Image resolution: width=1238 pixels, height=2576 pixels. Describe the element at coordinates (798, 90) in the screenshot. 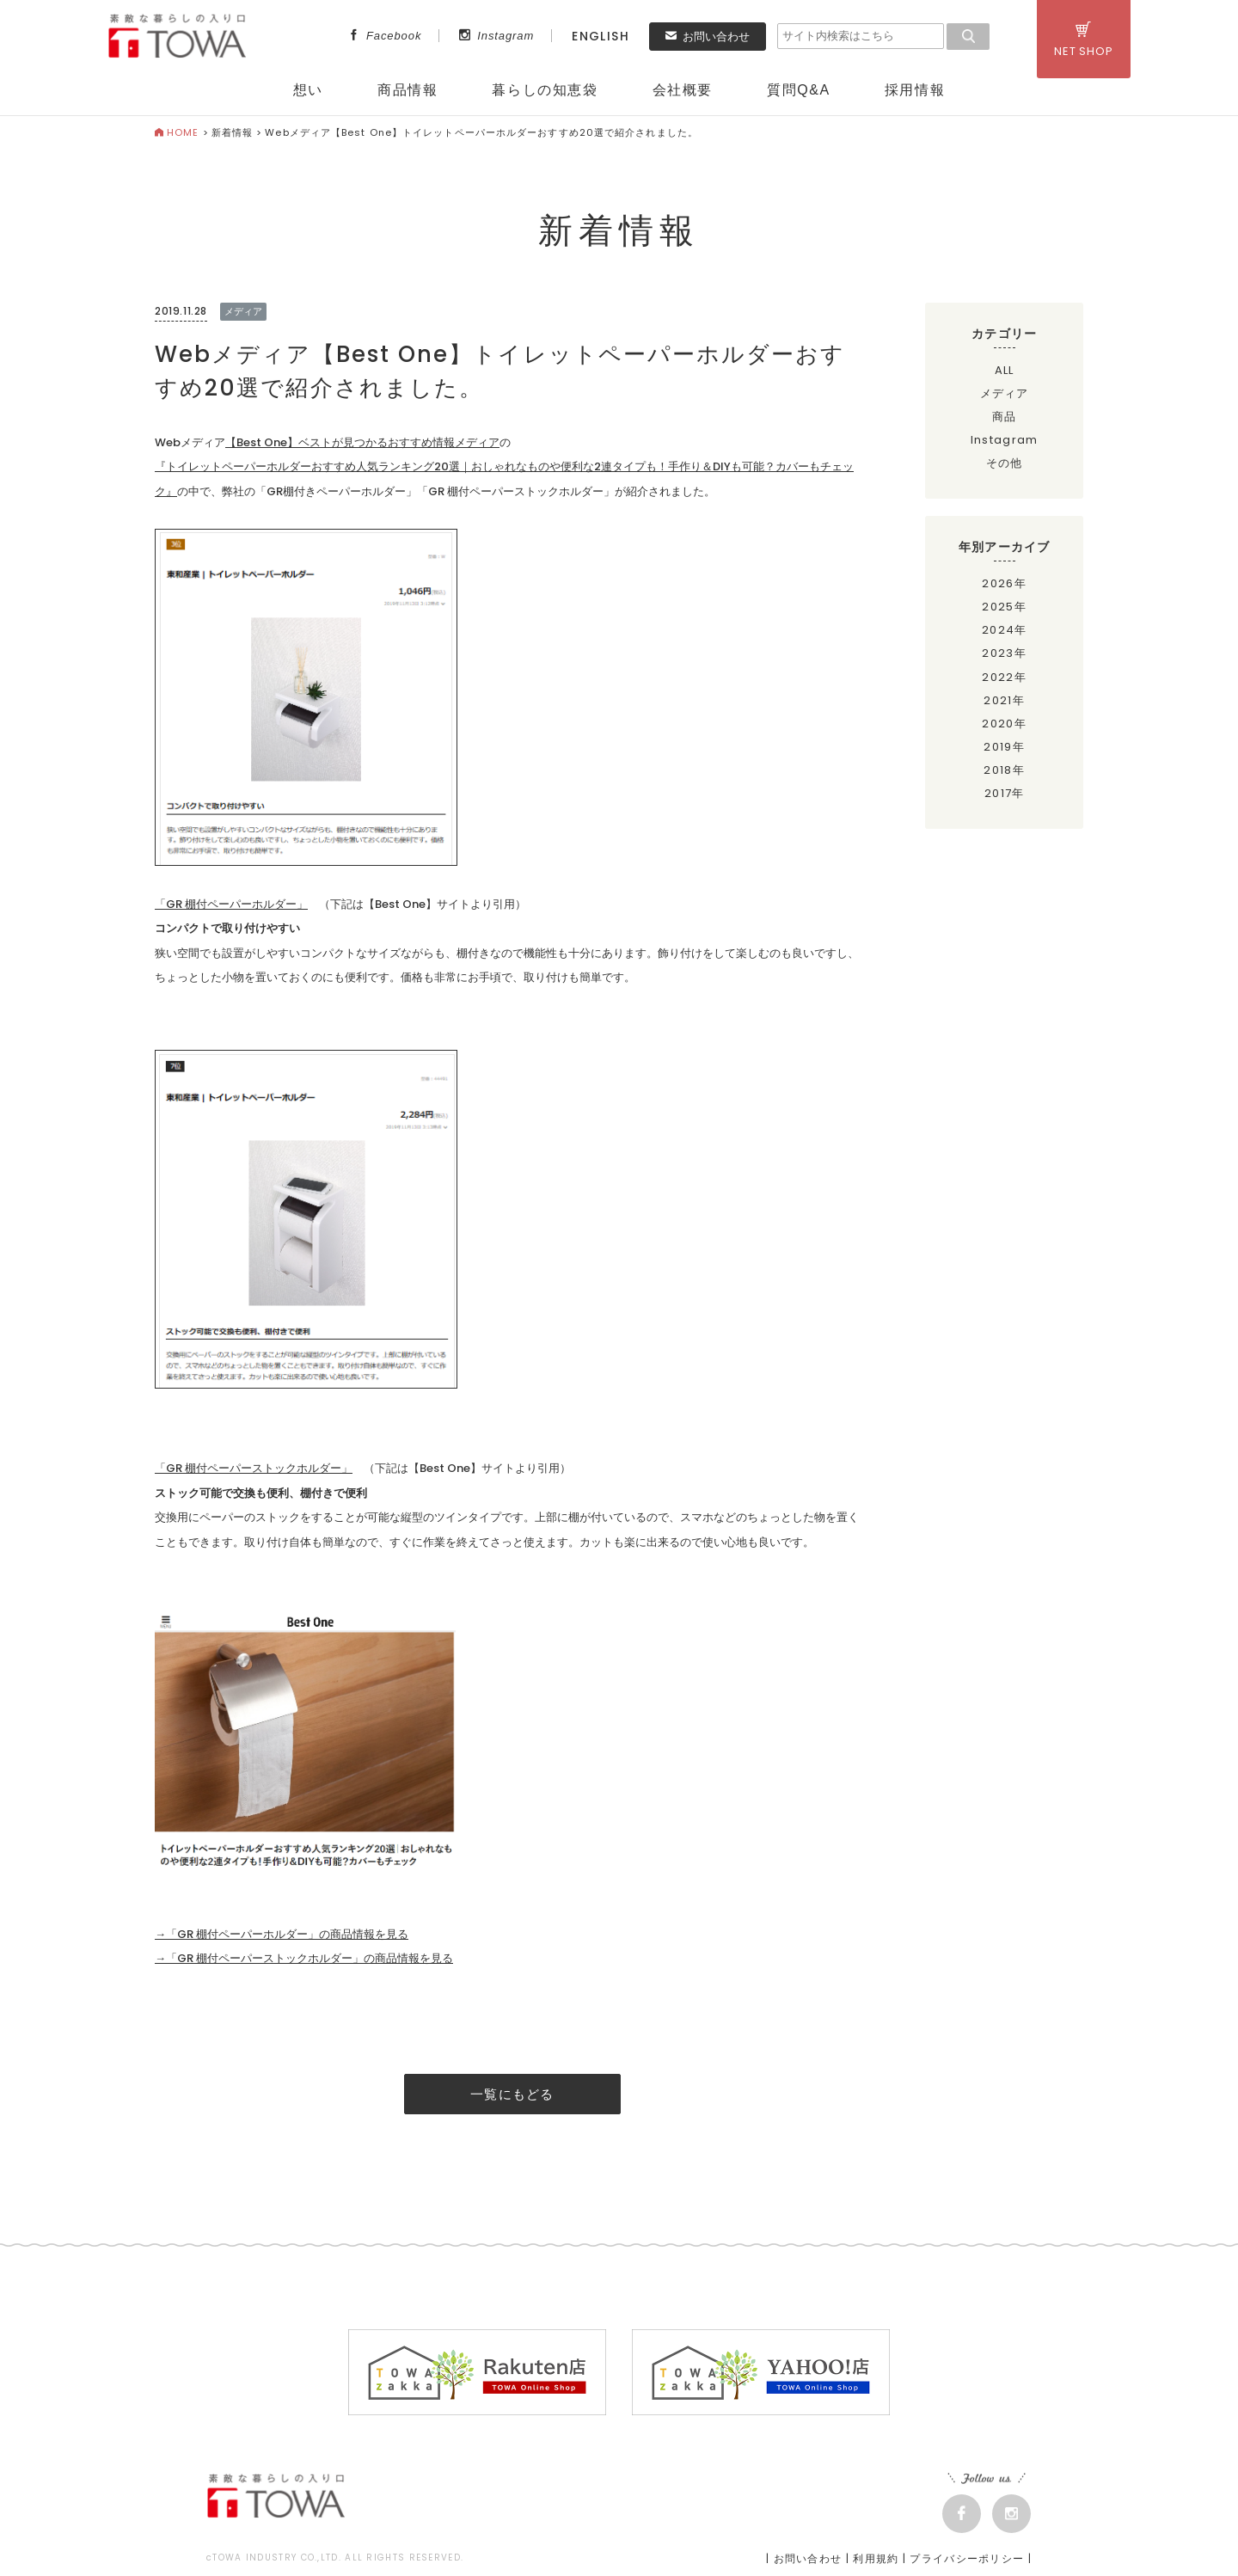

I see `質問` at that location.